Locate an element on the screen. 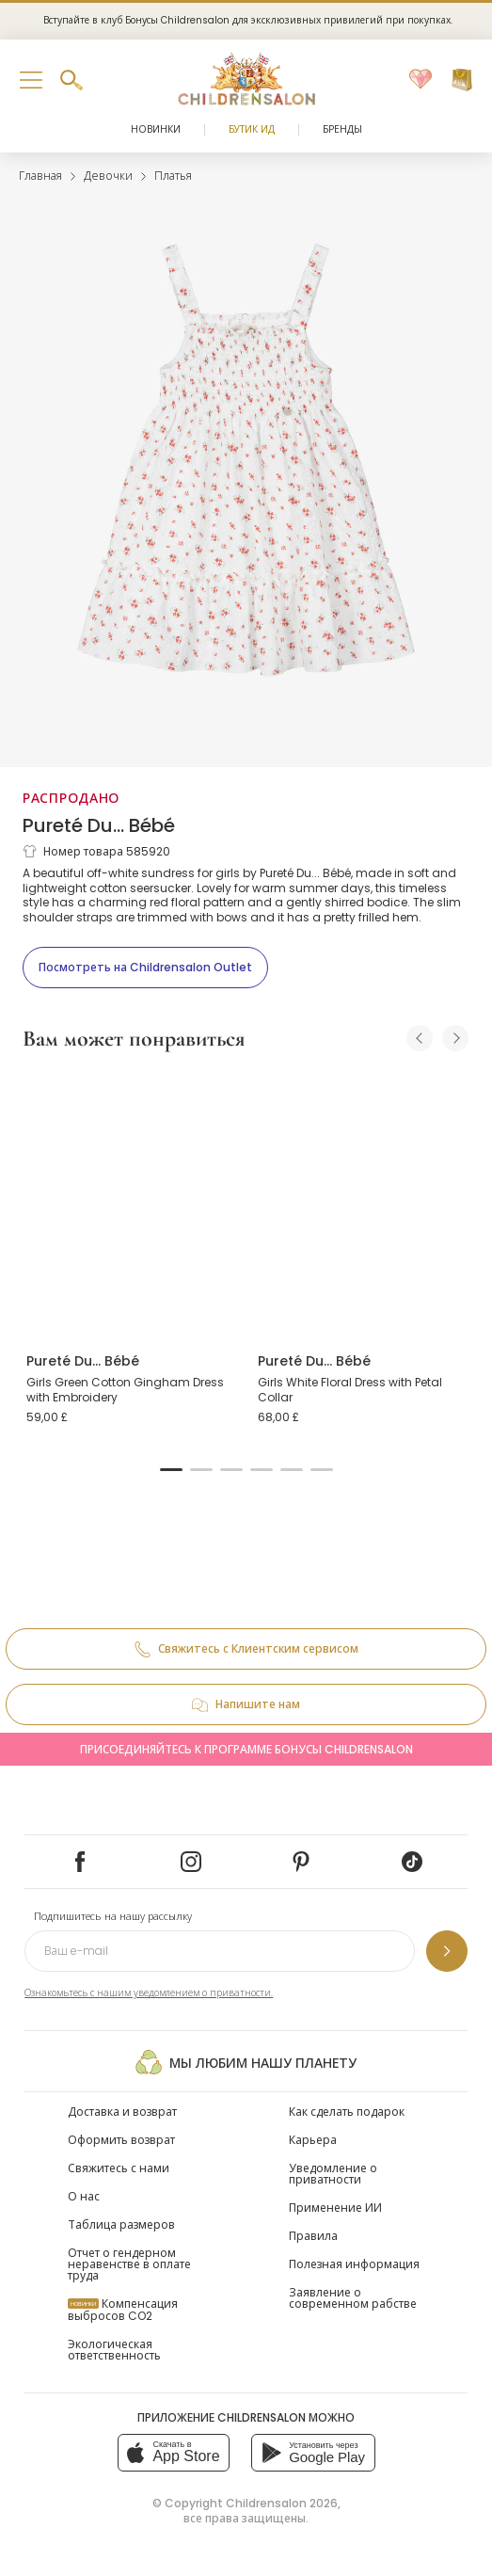 Image resolution: width=492 pixels, height=2576 pixels. [Girls White Floral Dress with Petal Collar] is located at coordinates (362, 1203).